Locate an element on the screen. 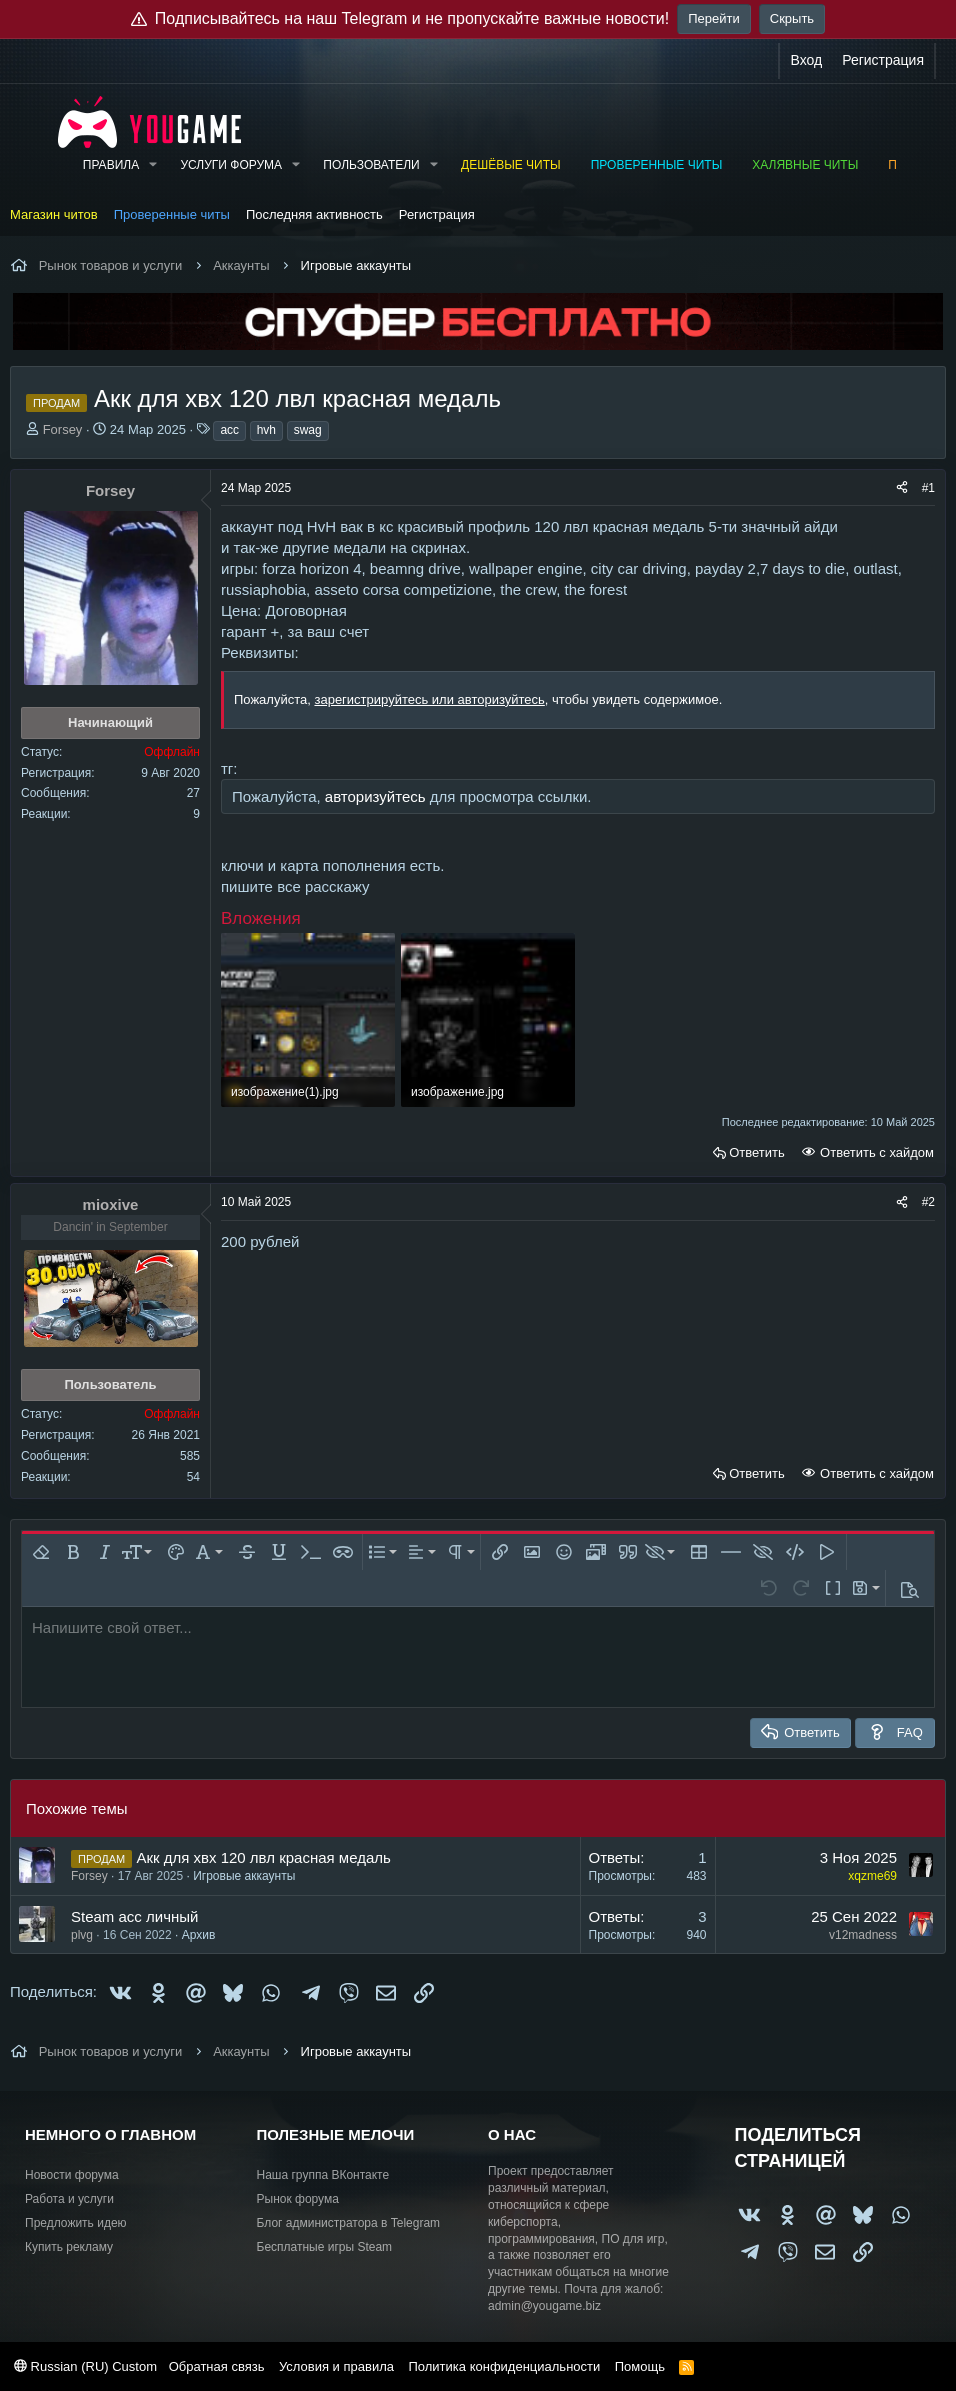 The image size is (956, 2391). Ответить с хайдом is located at coordinates (875, 1152).